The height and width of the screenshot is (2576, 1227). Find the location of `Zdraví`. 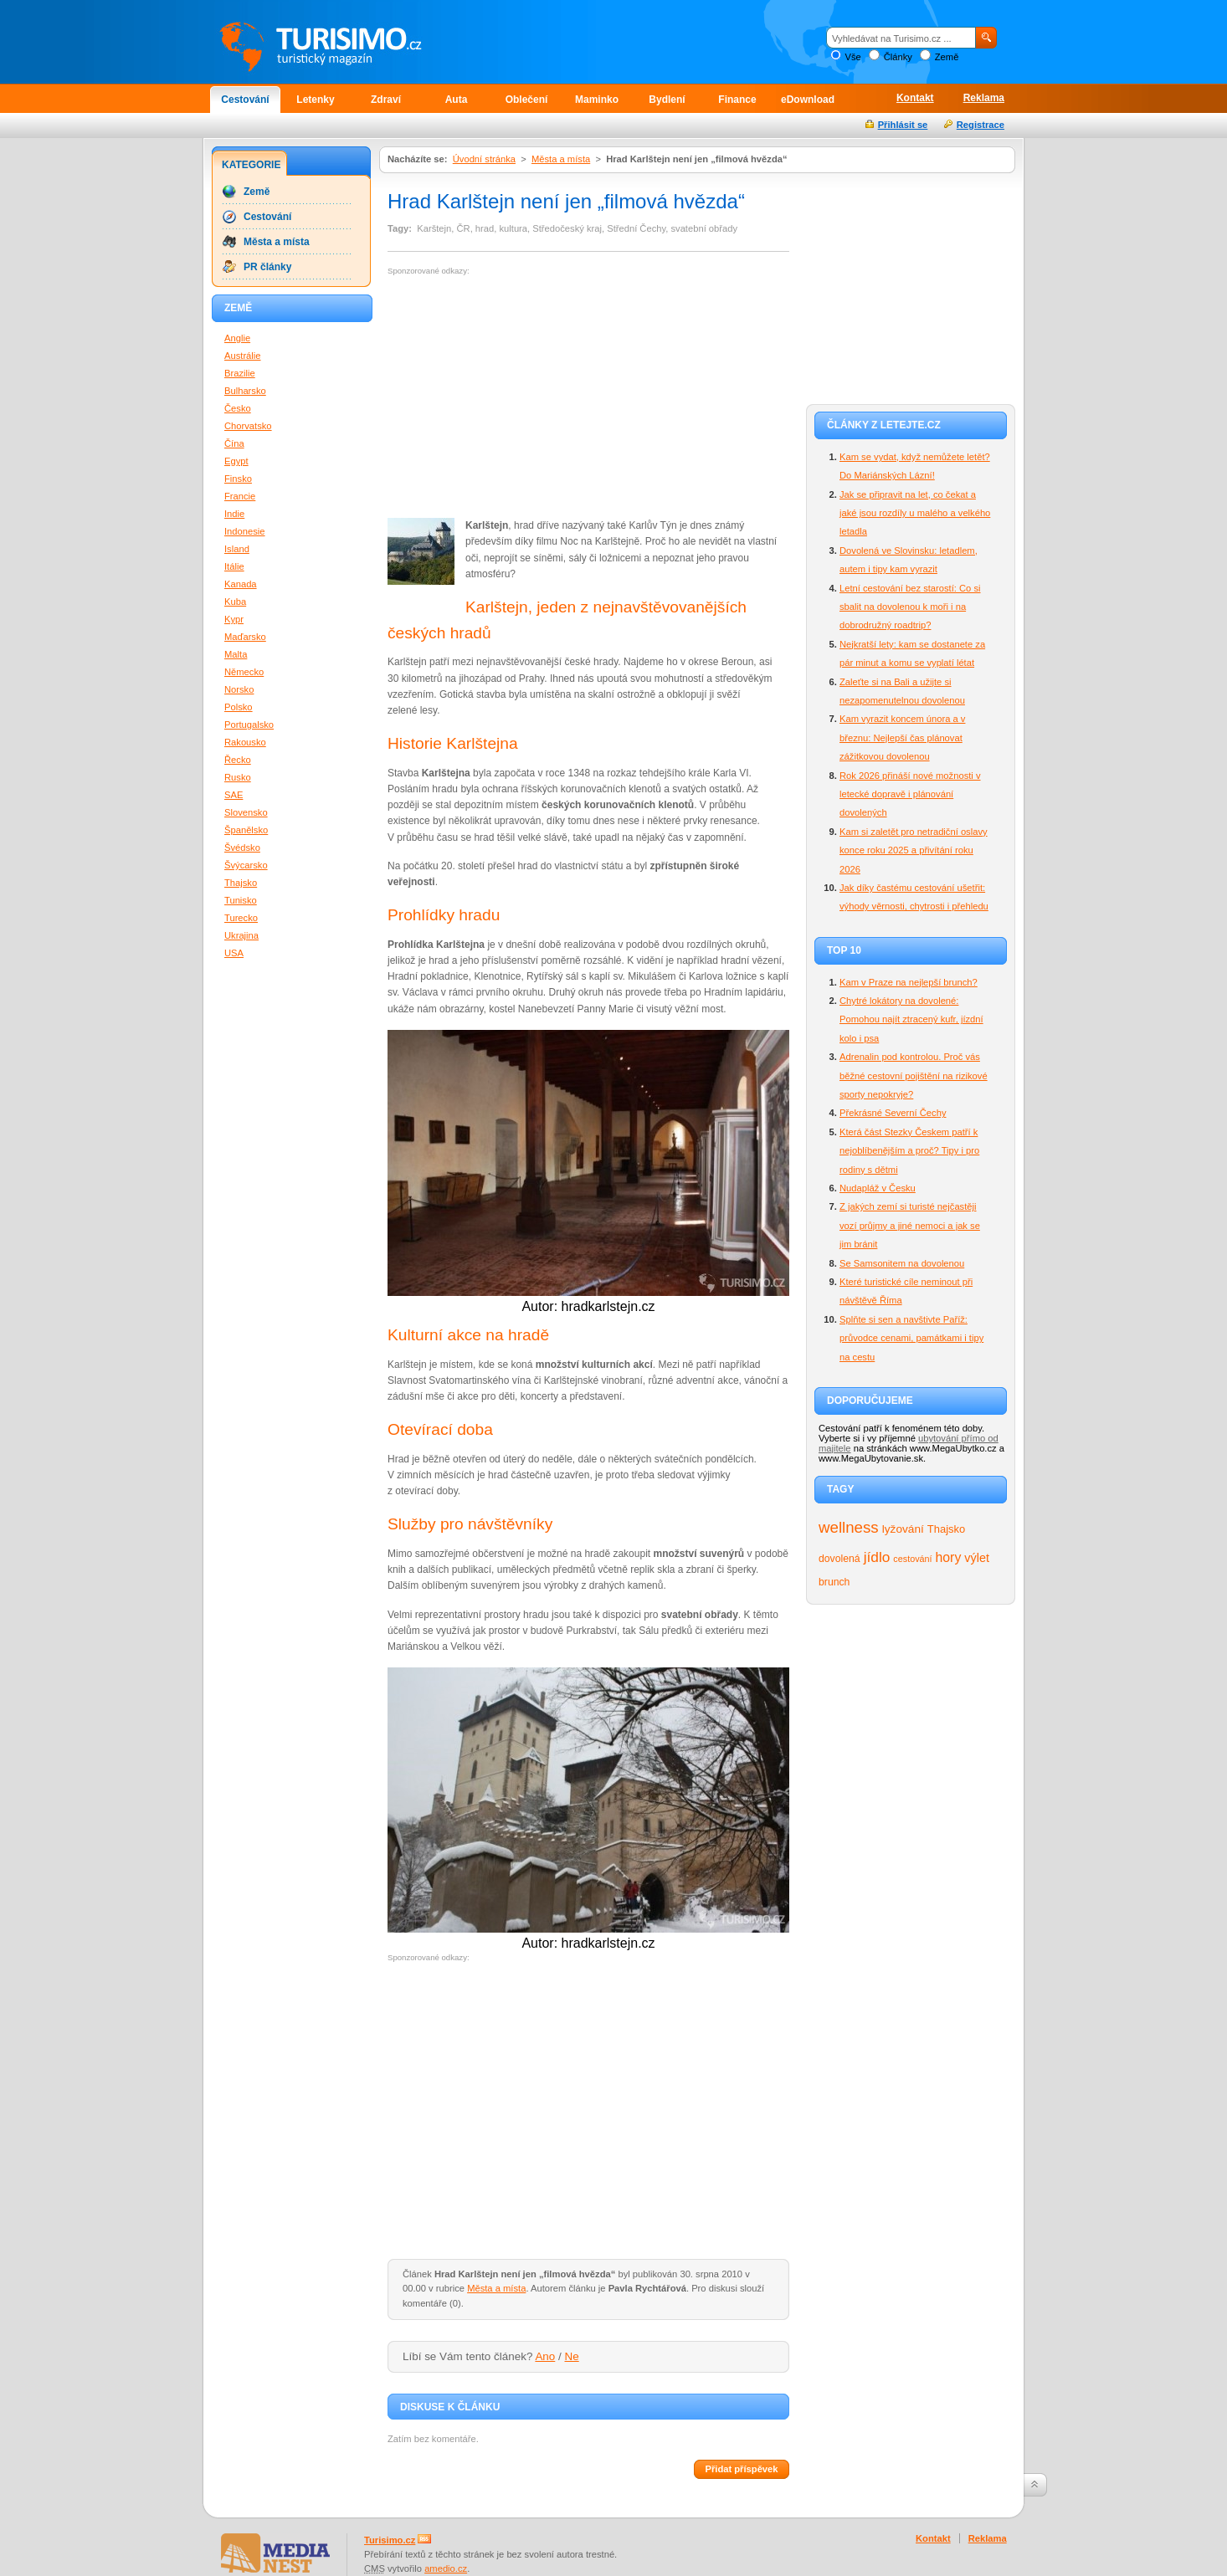

Zdraví is located at coordinates (386, 99).